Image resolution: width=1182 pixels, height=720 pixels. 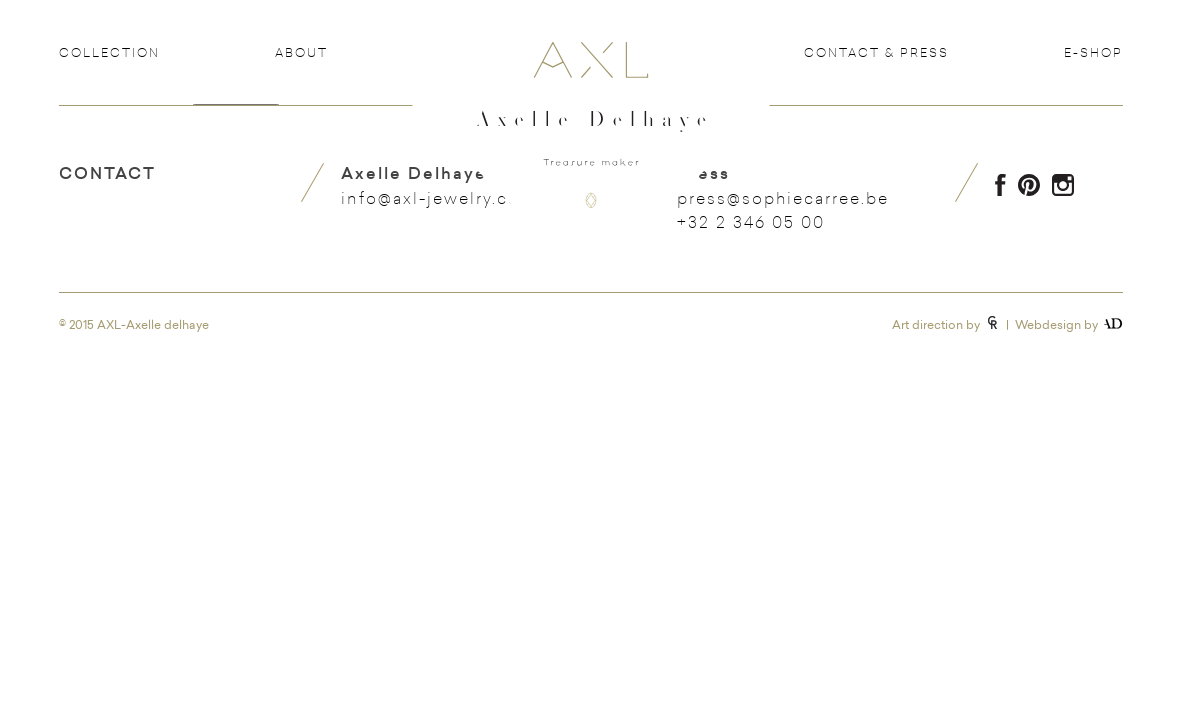 What do you see at coordinates (109, 52) in the screenshot?
I see `Collection` at bounding box center [109, 52].